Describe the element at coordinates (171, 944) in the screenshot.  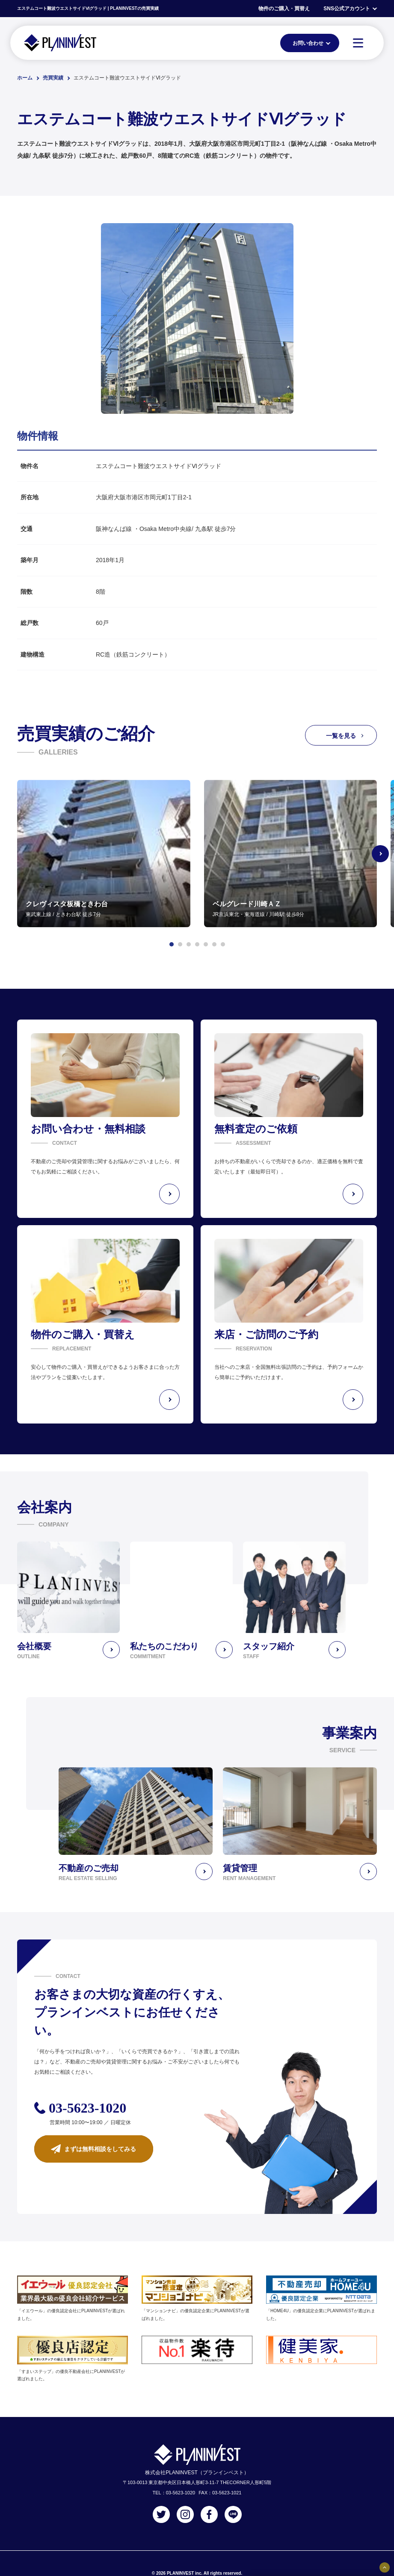
I see `[button]` at that location.